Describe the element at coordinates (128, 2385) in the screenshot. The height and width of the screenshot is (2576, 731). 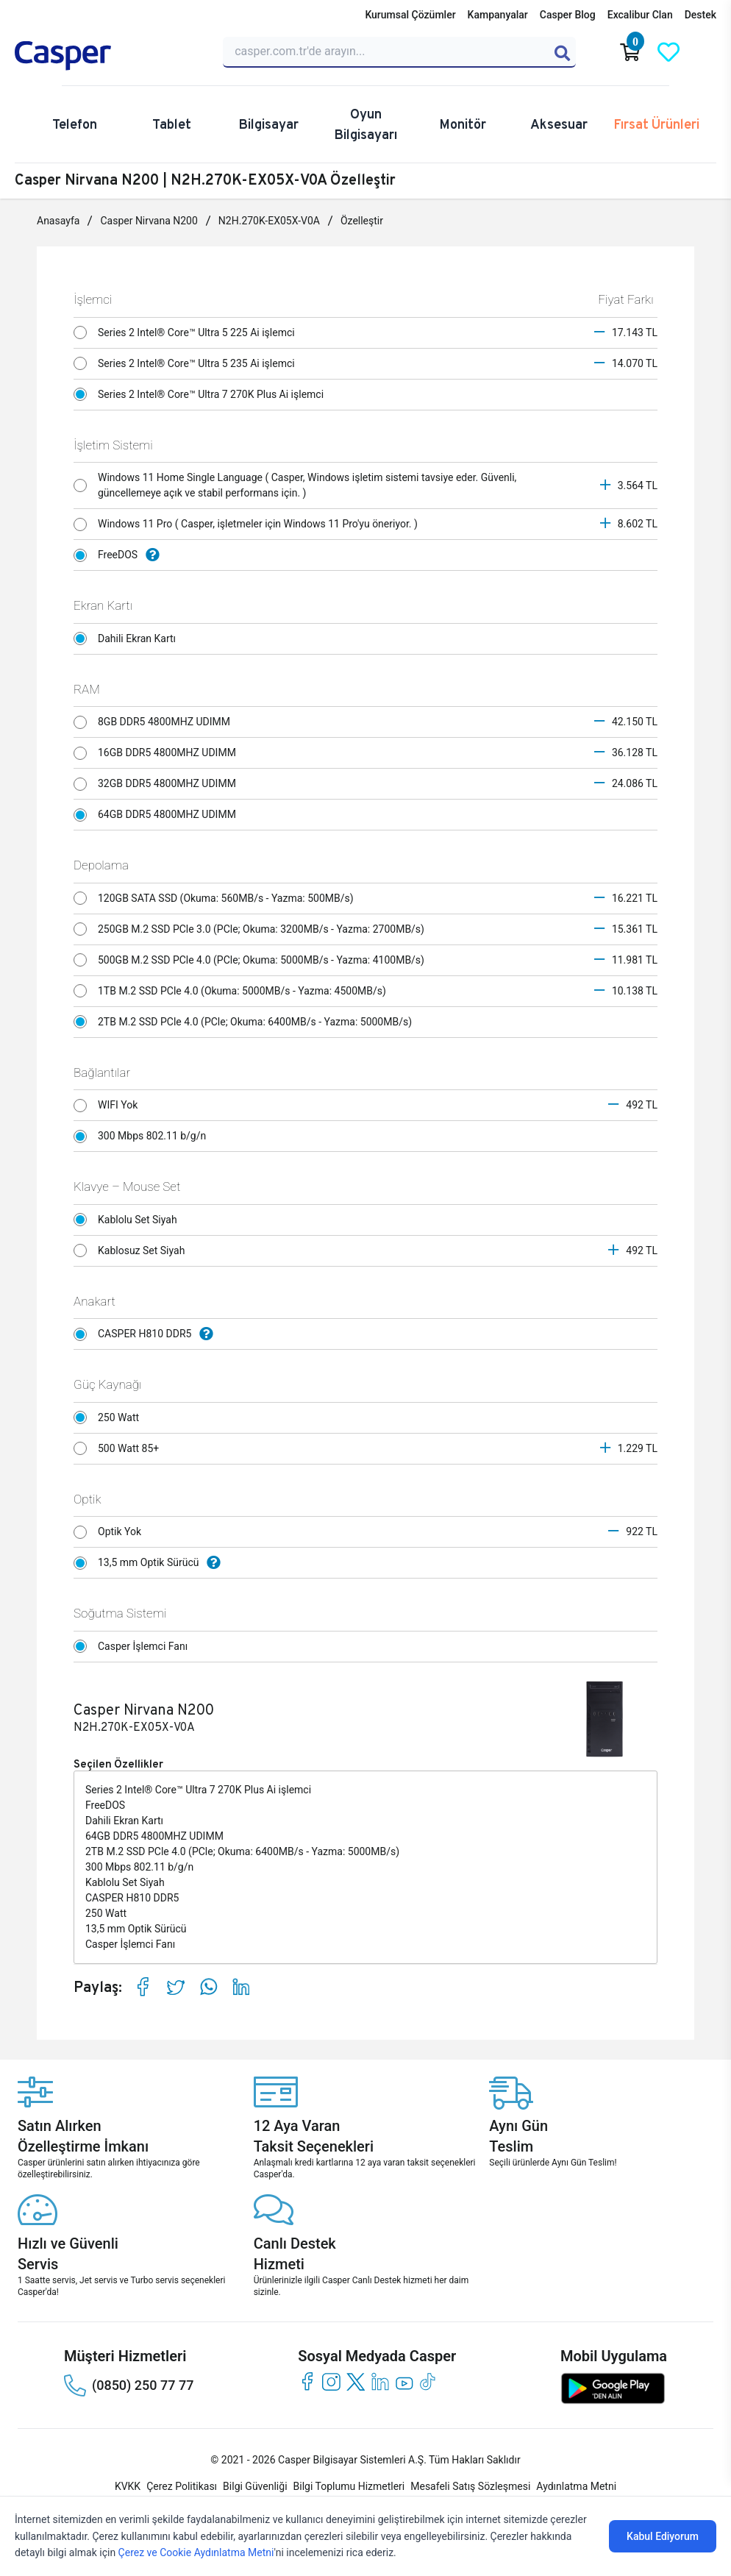
I see `(0850) 250 77 77` at that location.